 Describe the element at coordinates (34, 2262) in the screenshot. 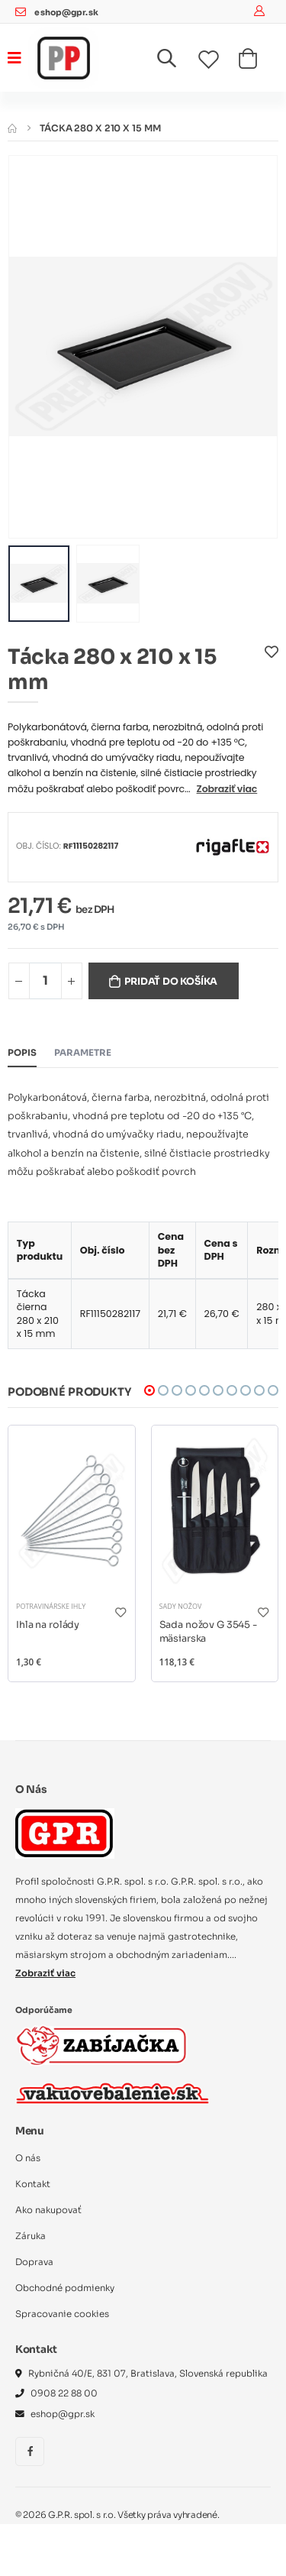

I see `Doprava` at that location.